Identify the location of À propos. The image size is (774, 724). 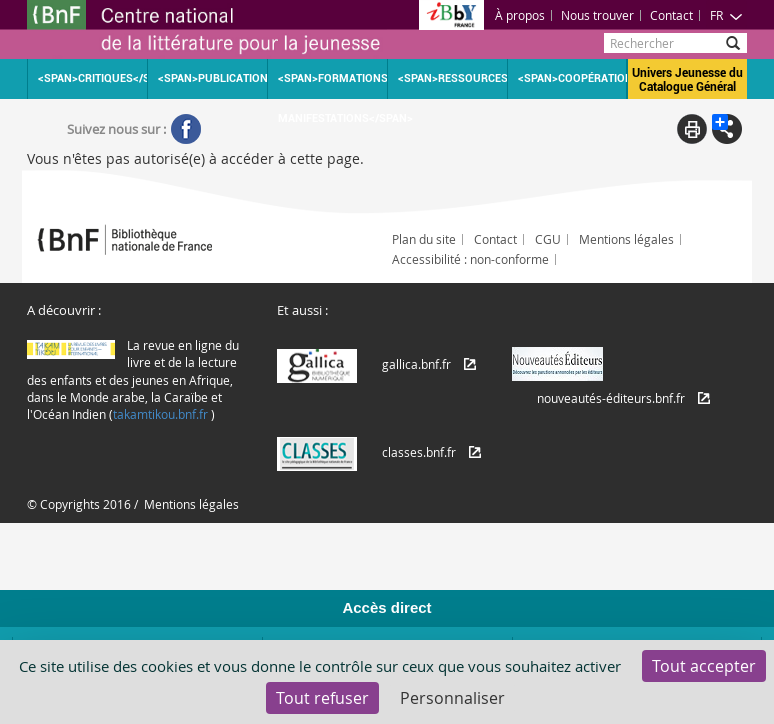
(520, 15).